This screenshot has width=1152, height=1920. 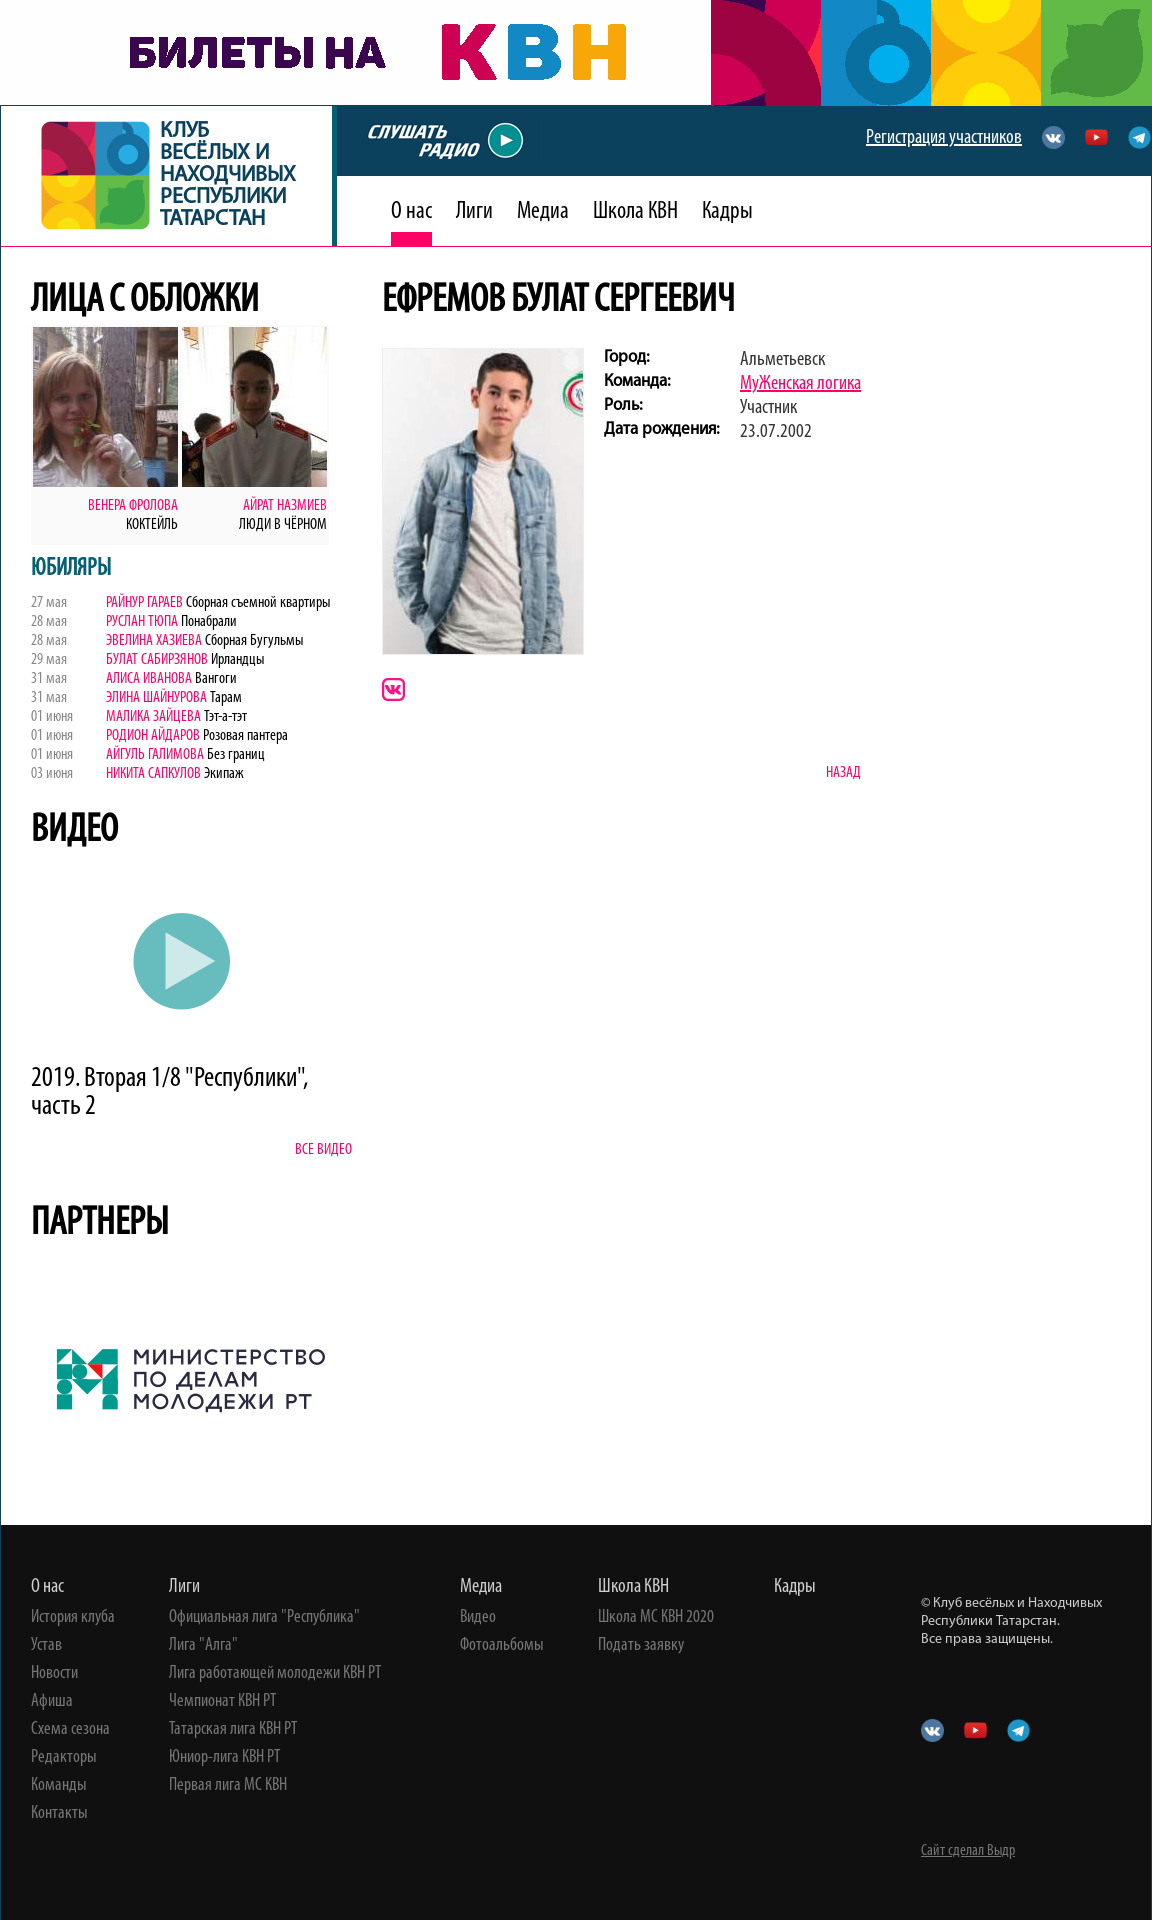 What do you see at coordinates (323, 1150) in the screenshot?
I see `Все видео` at bounding box center [323, 1150].